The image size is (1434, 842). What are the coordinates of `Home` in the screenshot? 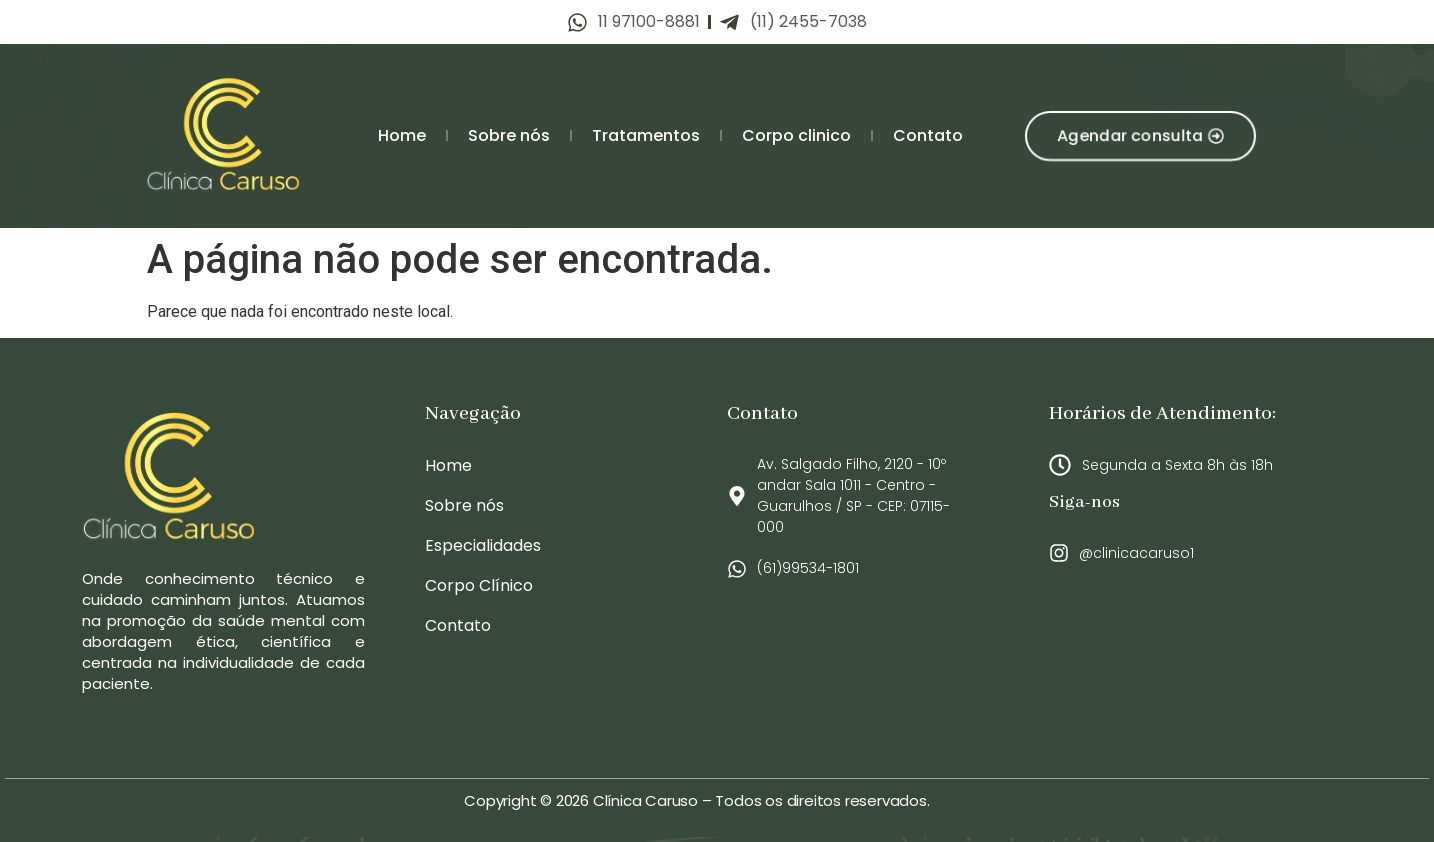 It's located at (402, 135).